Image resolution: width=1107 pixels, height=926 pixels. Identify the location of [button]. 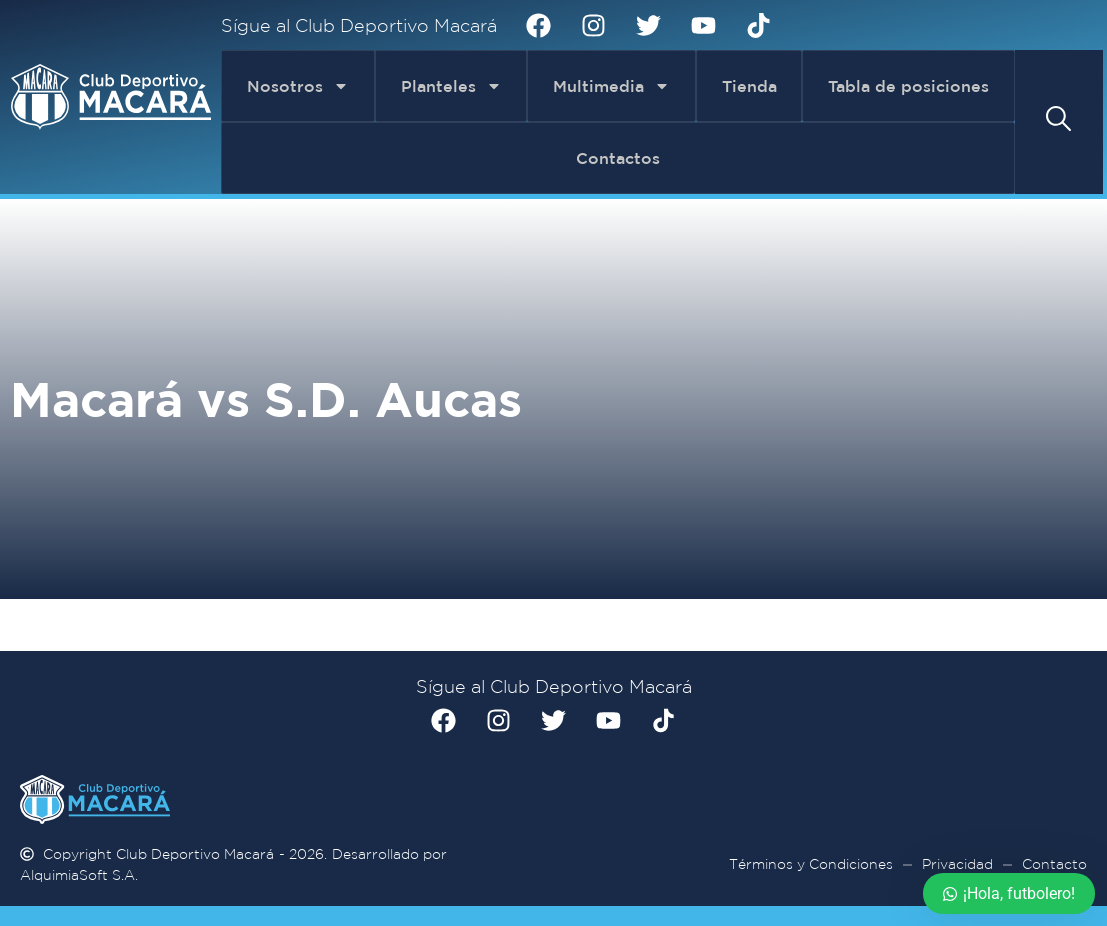
(1058, 118).